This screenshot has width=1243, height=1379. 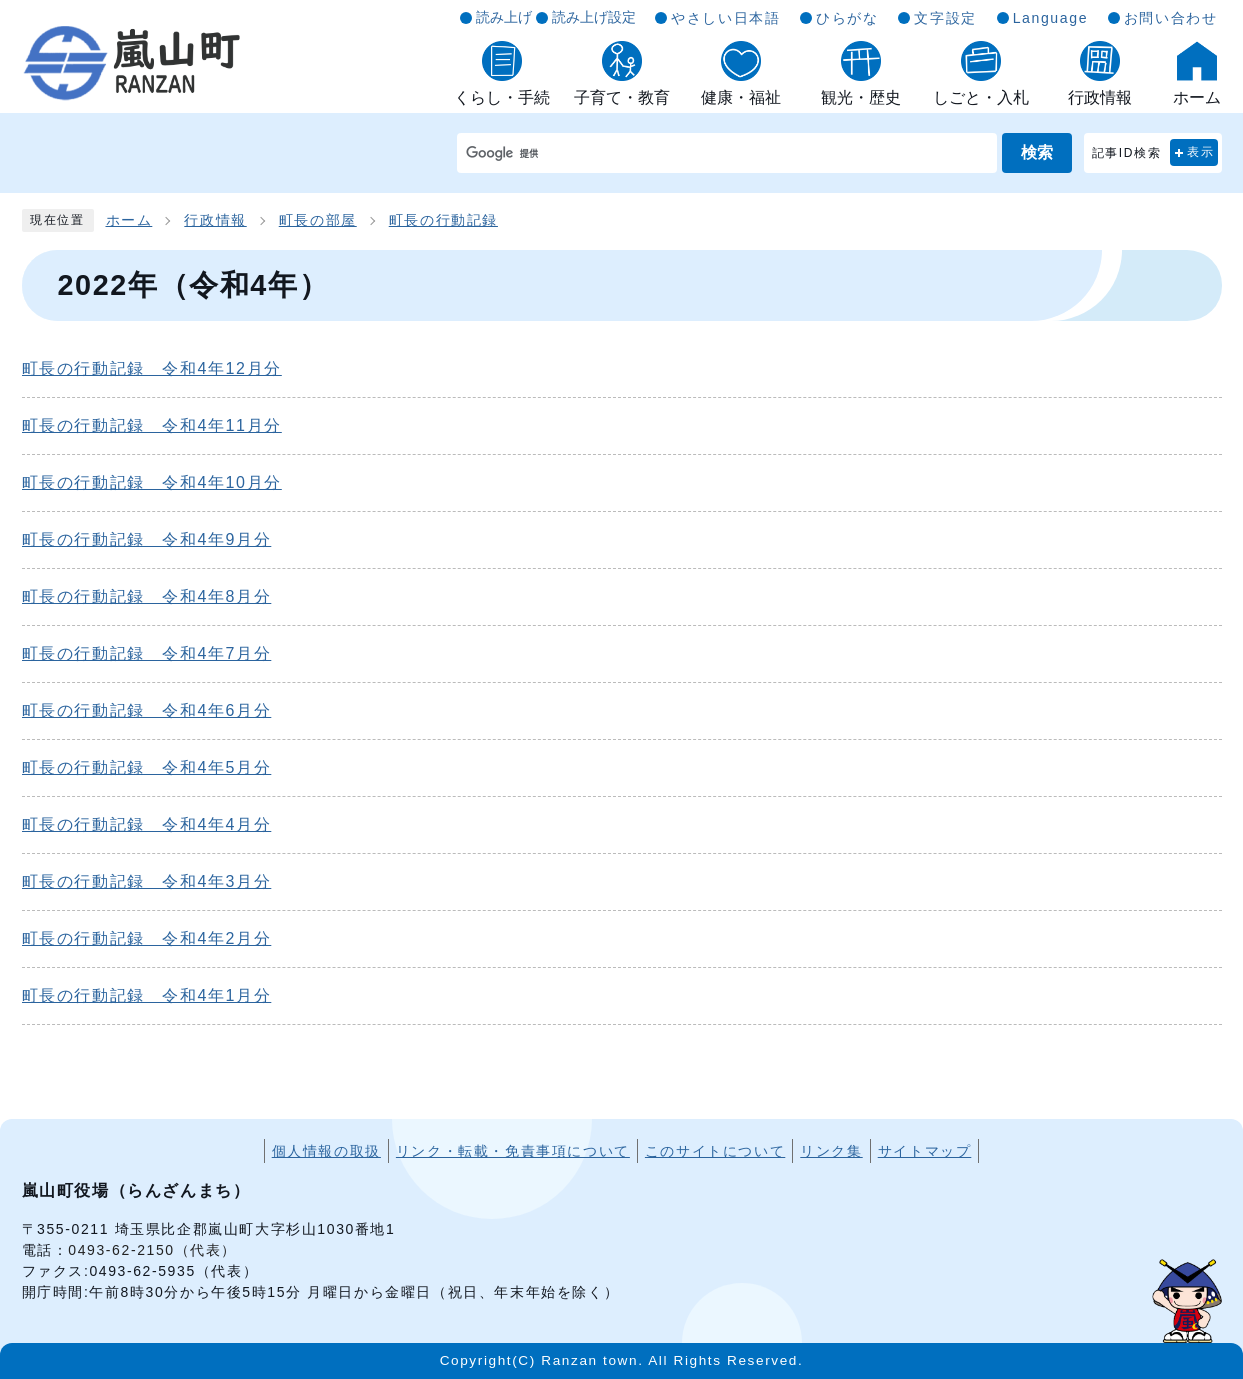 I want to click on 町長の行動記録 令和4年8月分, so click(x=147, y=596).